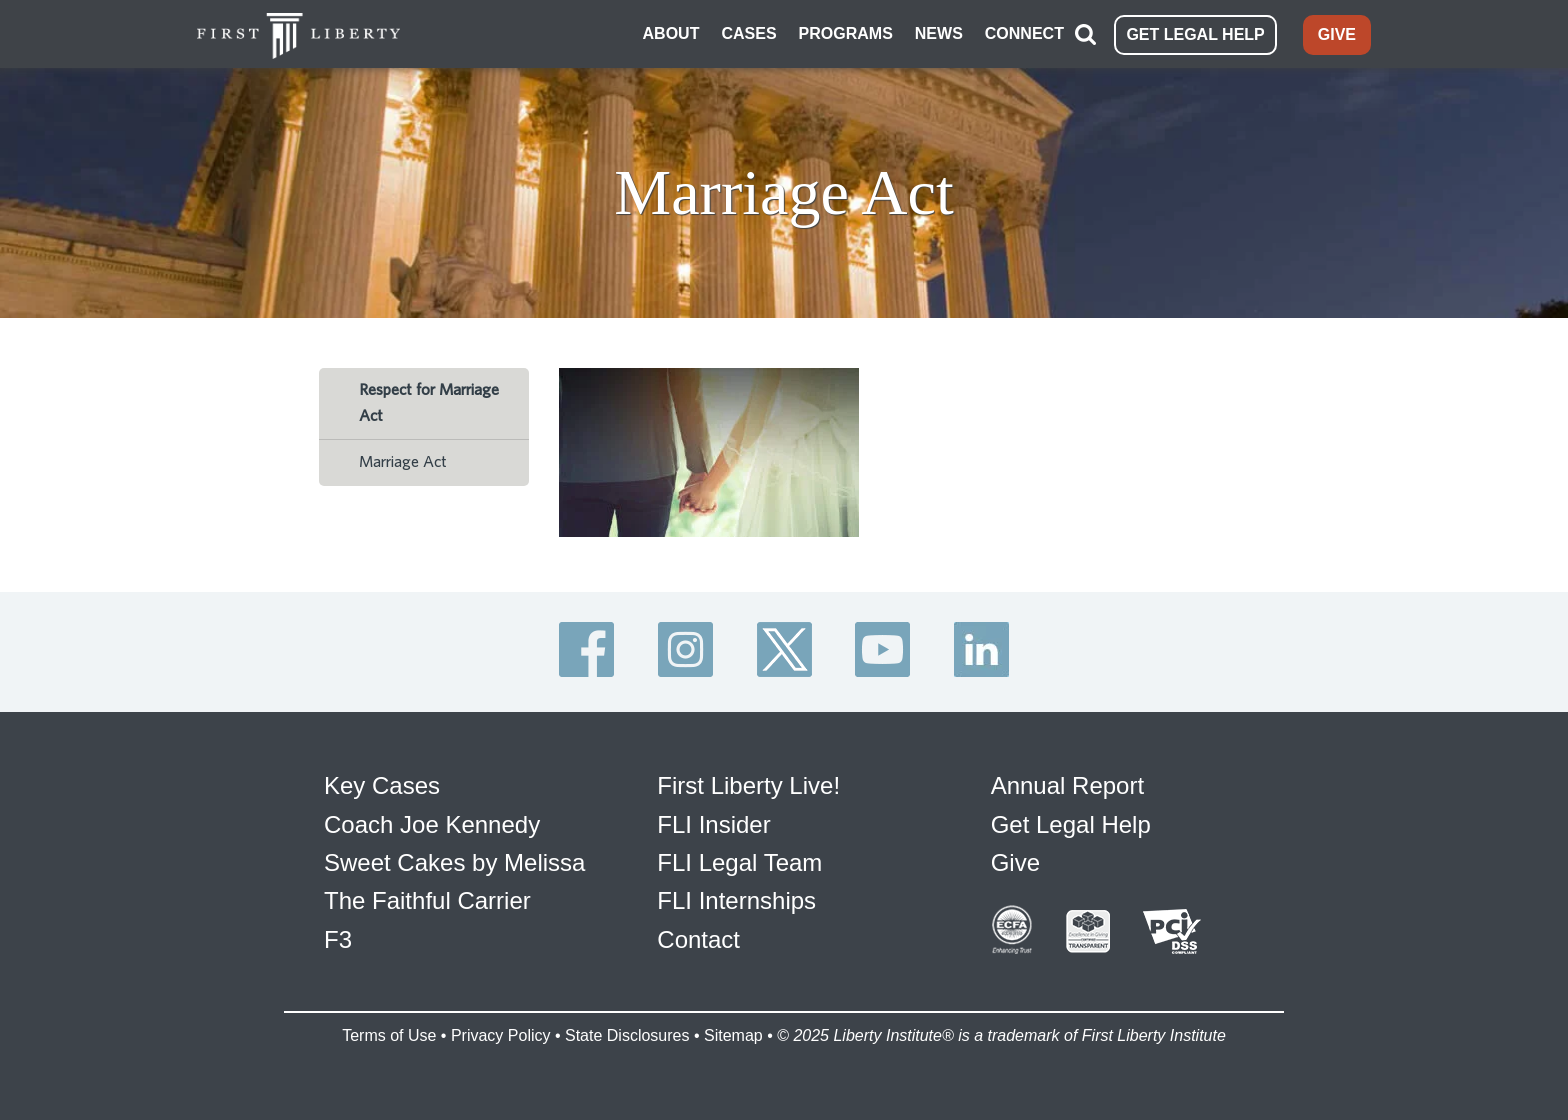 The image size is (1568, 1120). Describe the element at coordinates (739, 862) in the screenshot. I see `FLI Legal Team` at that location.